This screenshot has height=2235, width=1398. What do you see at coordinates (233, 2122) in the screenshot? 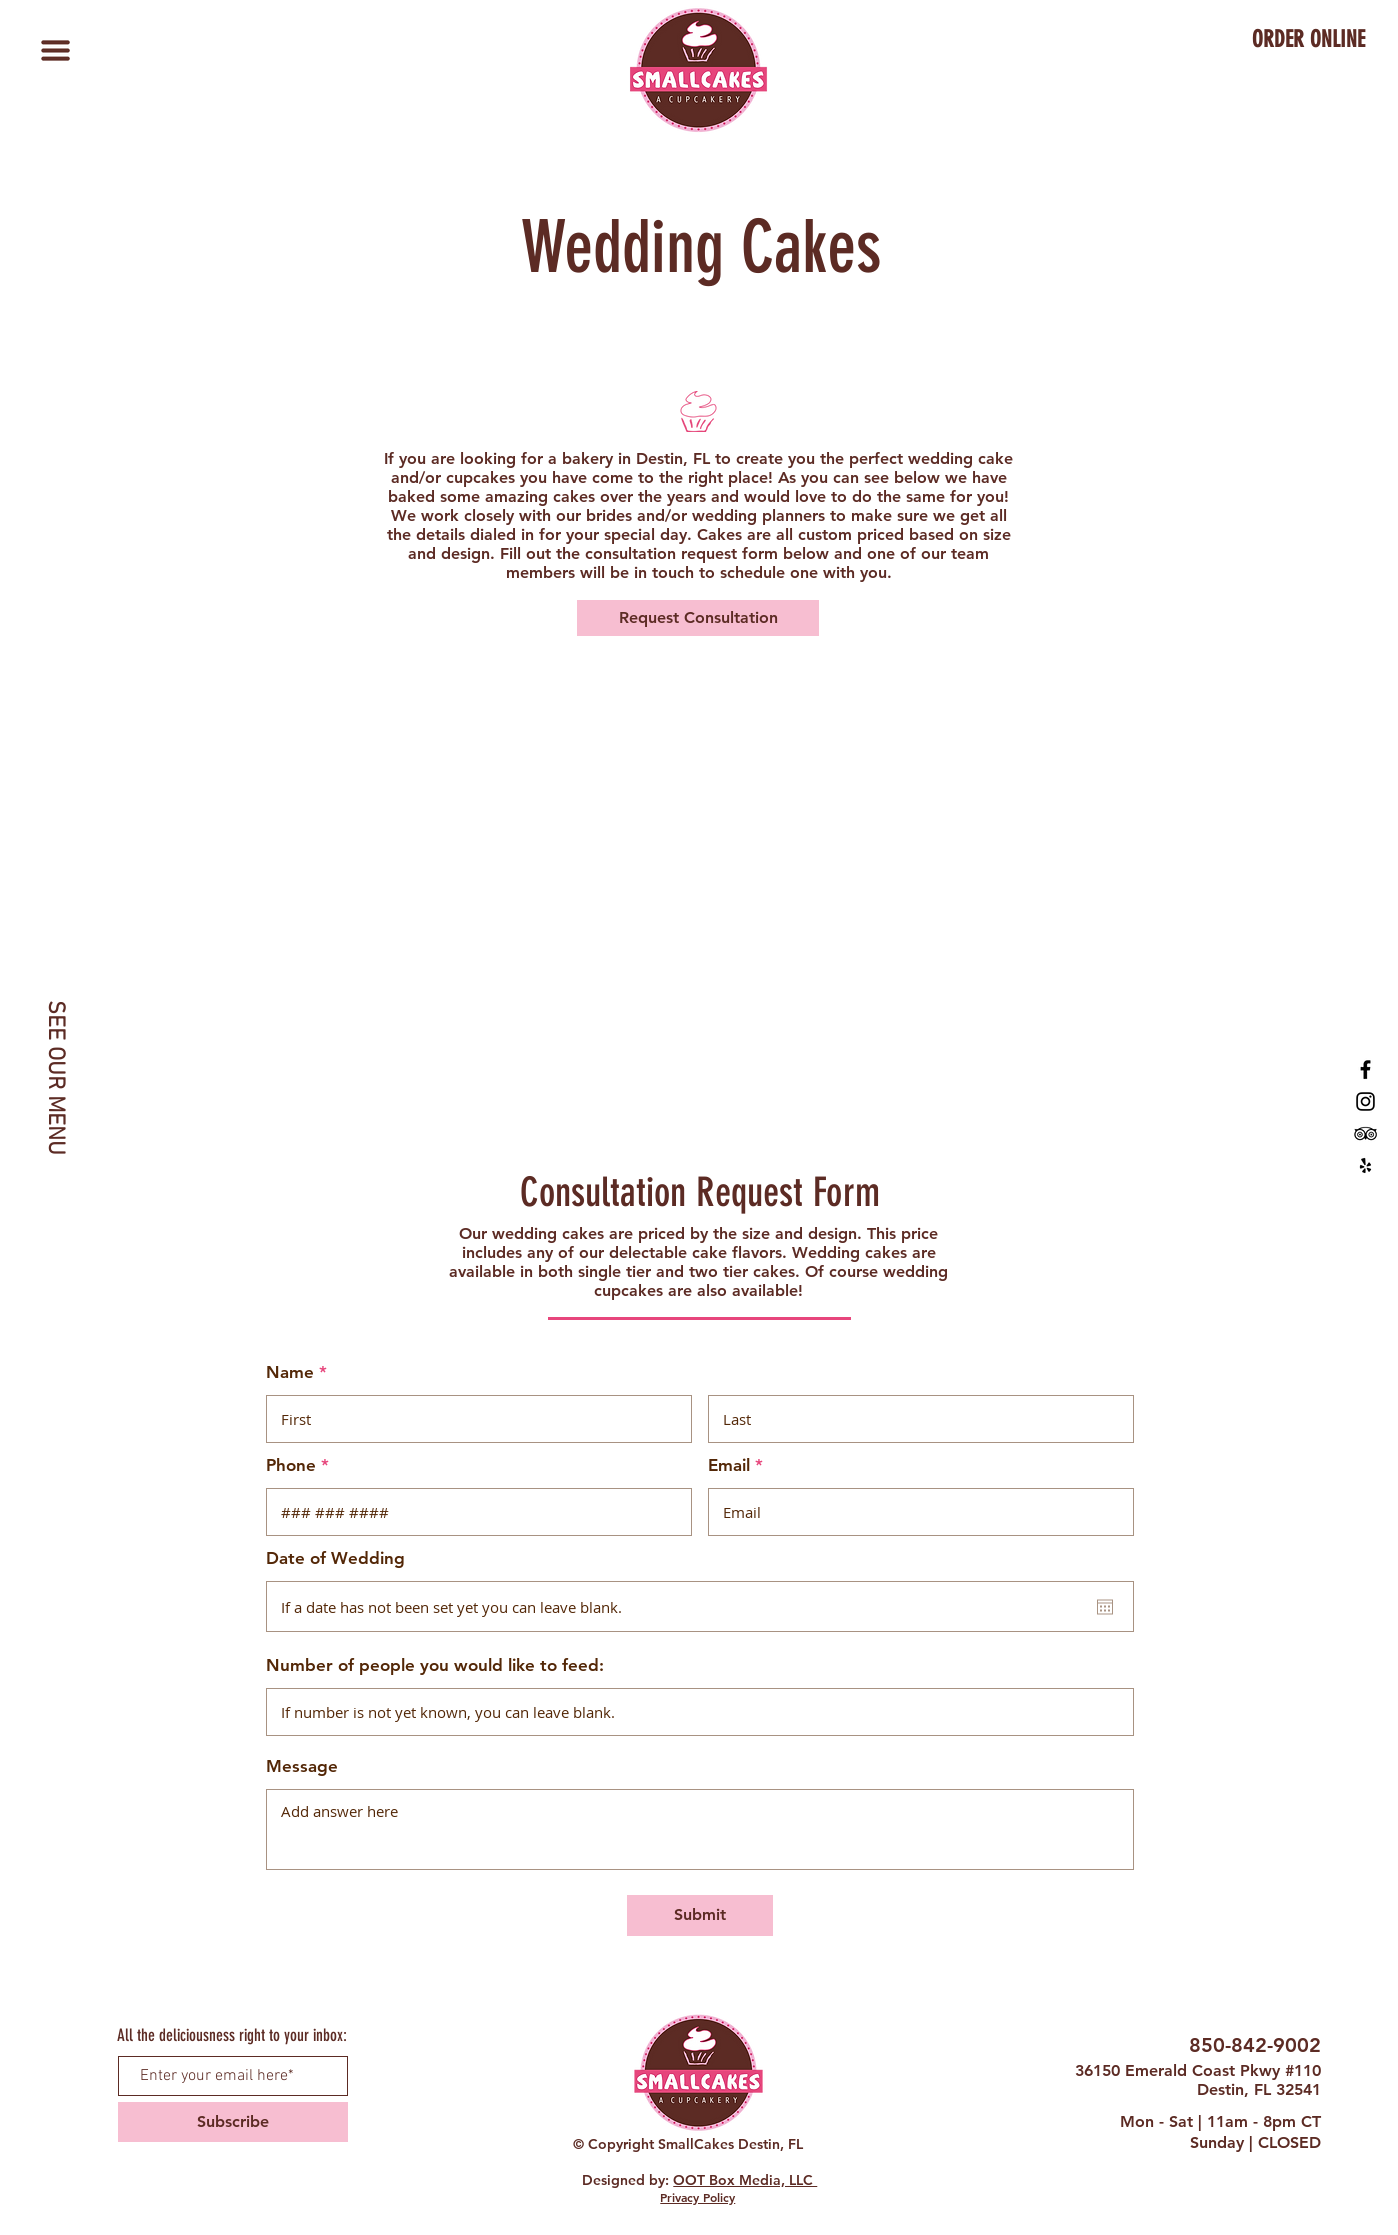
I see `[Subscribe]` at bounding box center [233, 2122].